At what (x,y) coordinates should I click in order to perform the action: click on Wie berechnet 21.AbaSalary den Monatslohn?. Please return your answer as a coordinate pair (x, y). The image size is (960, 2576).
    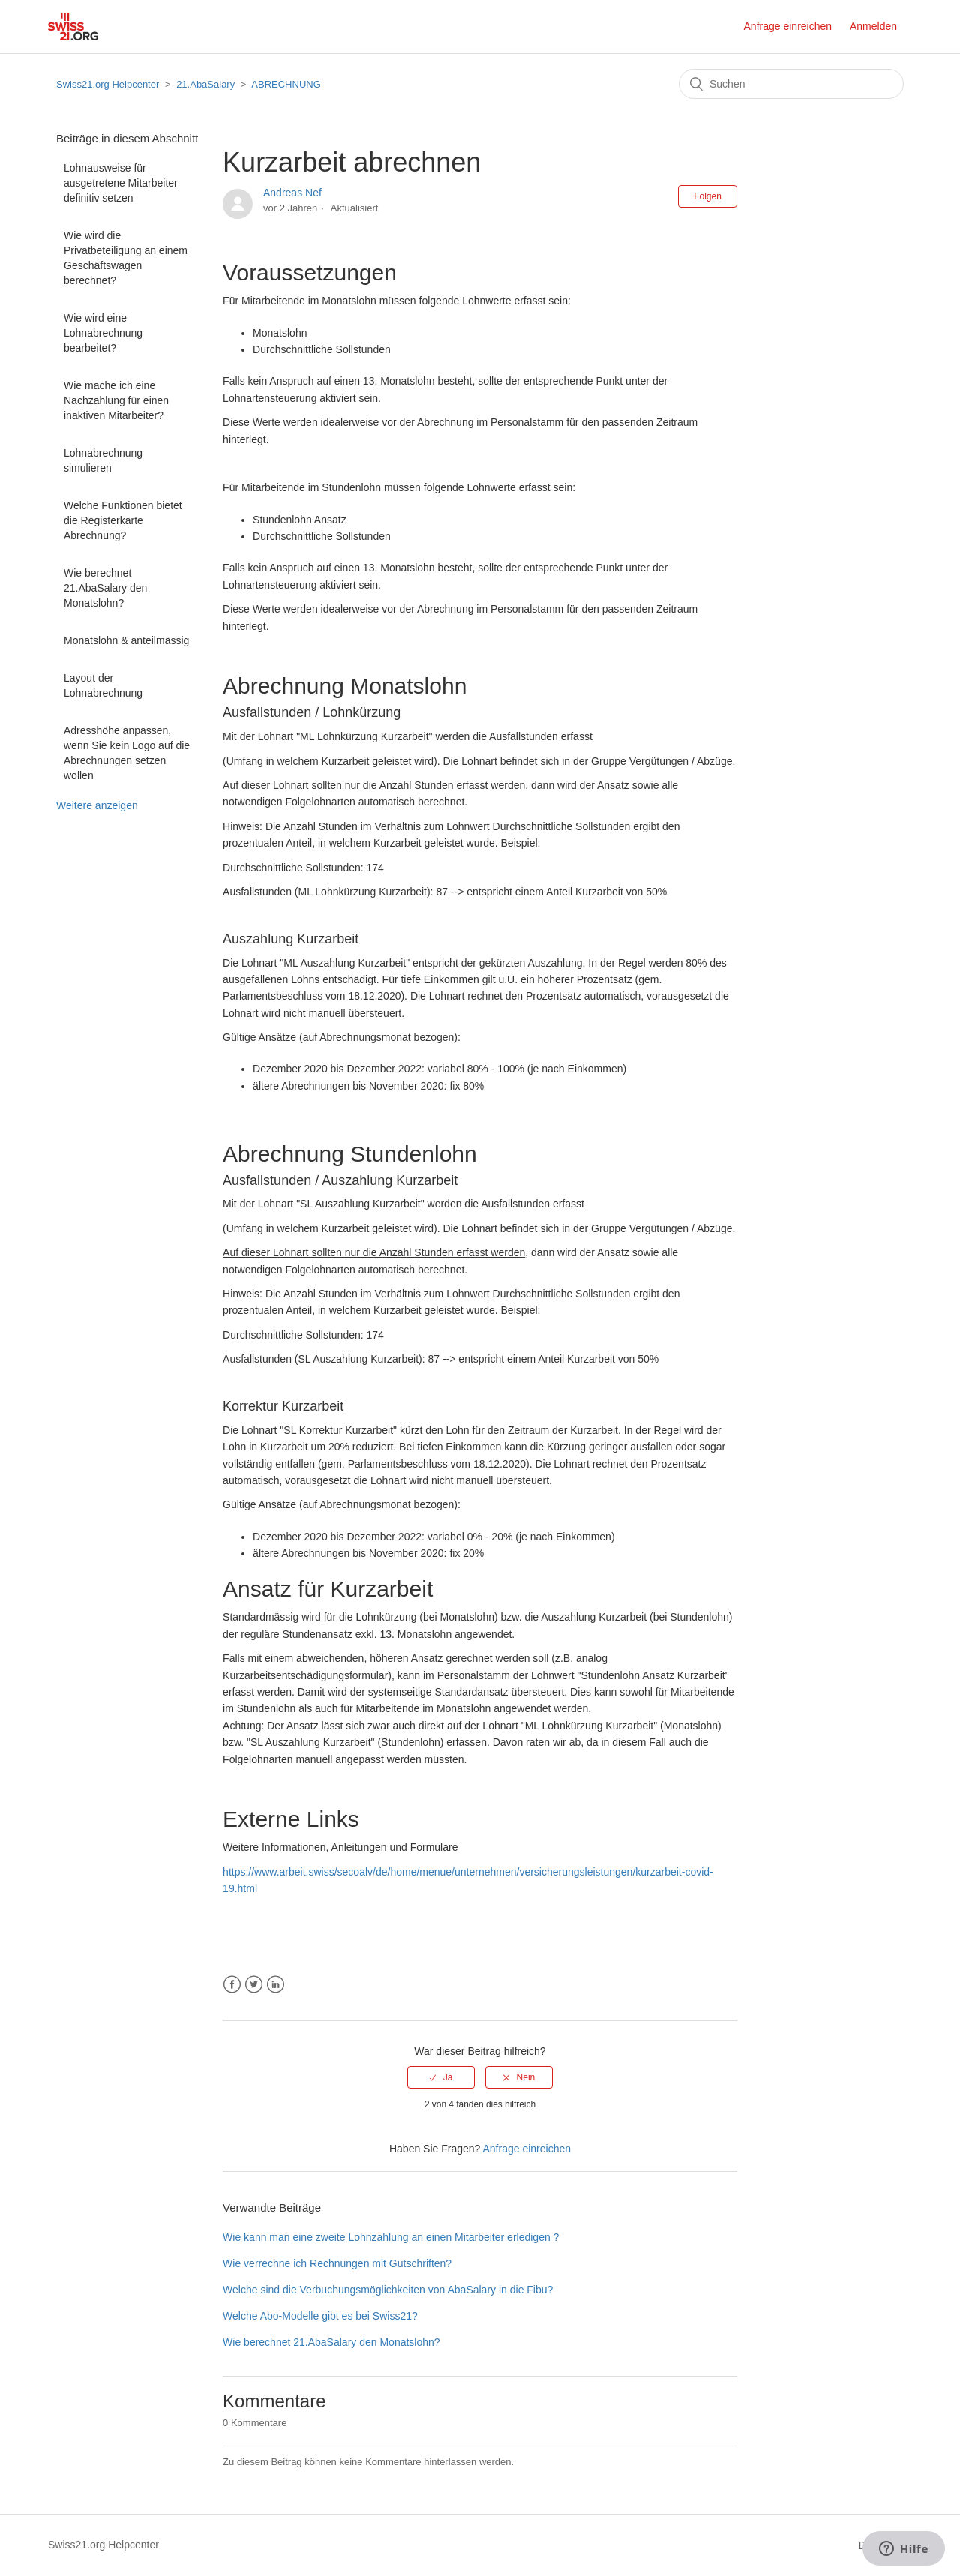
    Looking at the image, I should click on (105, 588).